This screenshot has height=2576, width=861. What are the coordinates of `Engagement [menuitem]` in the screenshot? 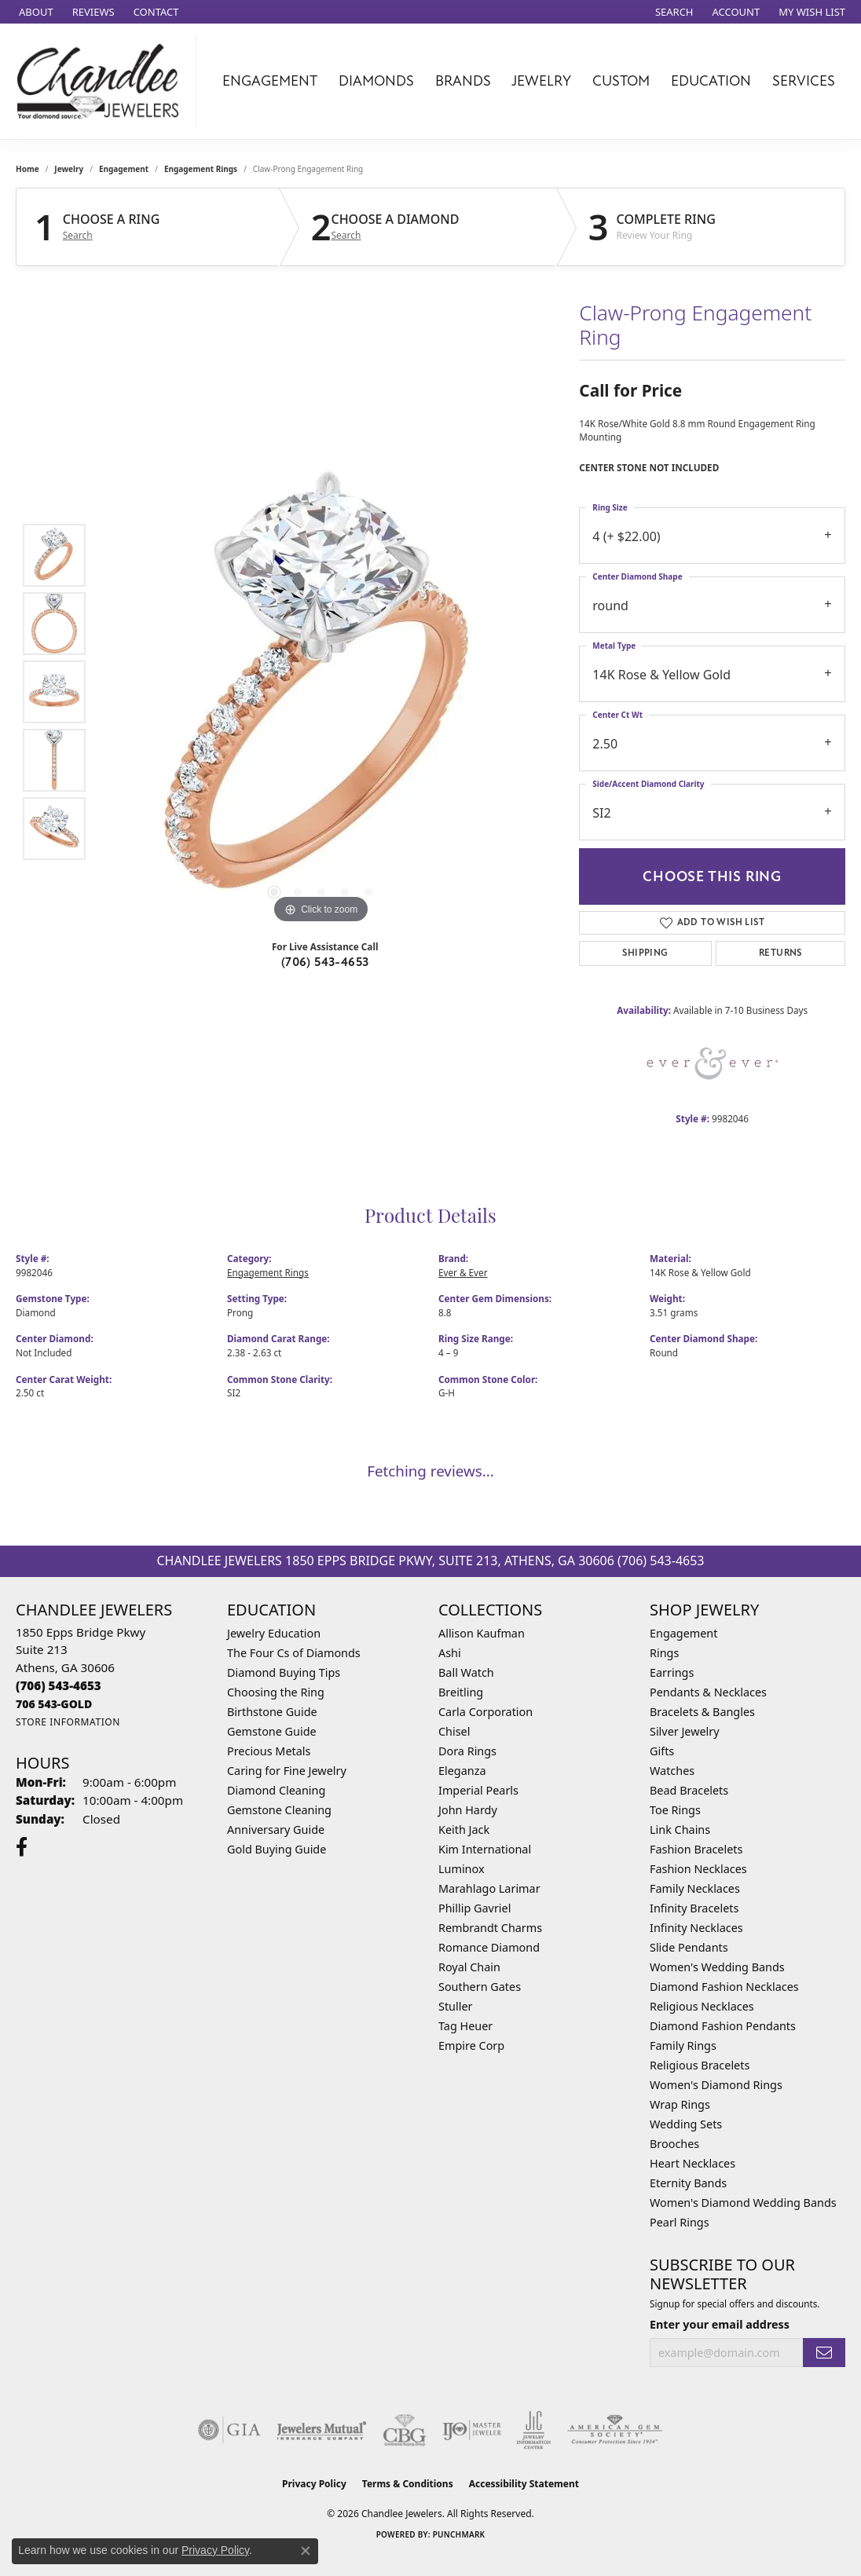 It's located at (683, 1633).